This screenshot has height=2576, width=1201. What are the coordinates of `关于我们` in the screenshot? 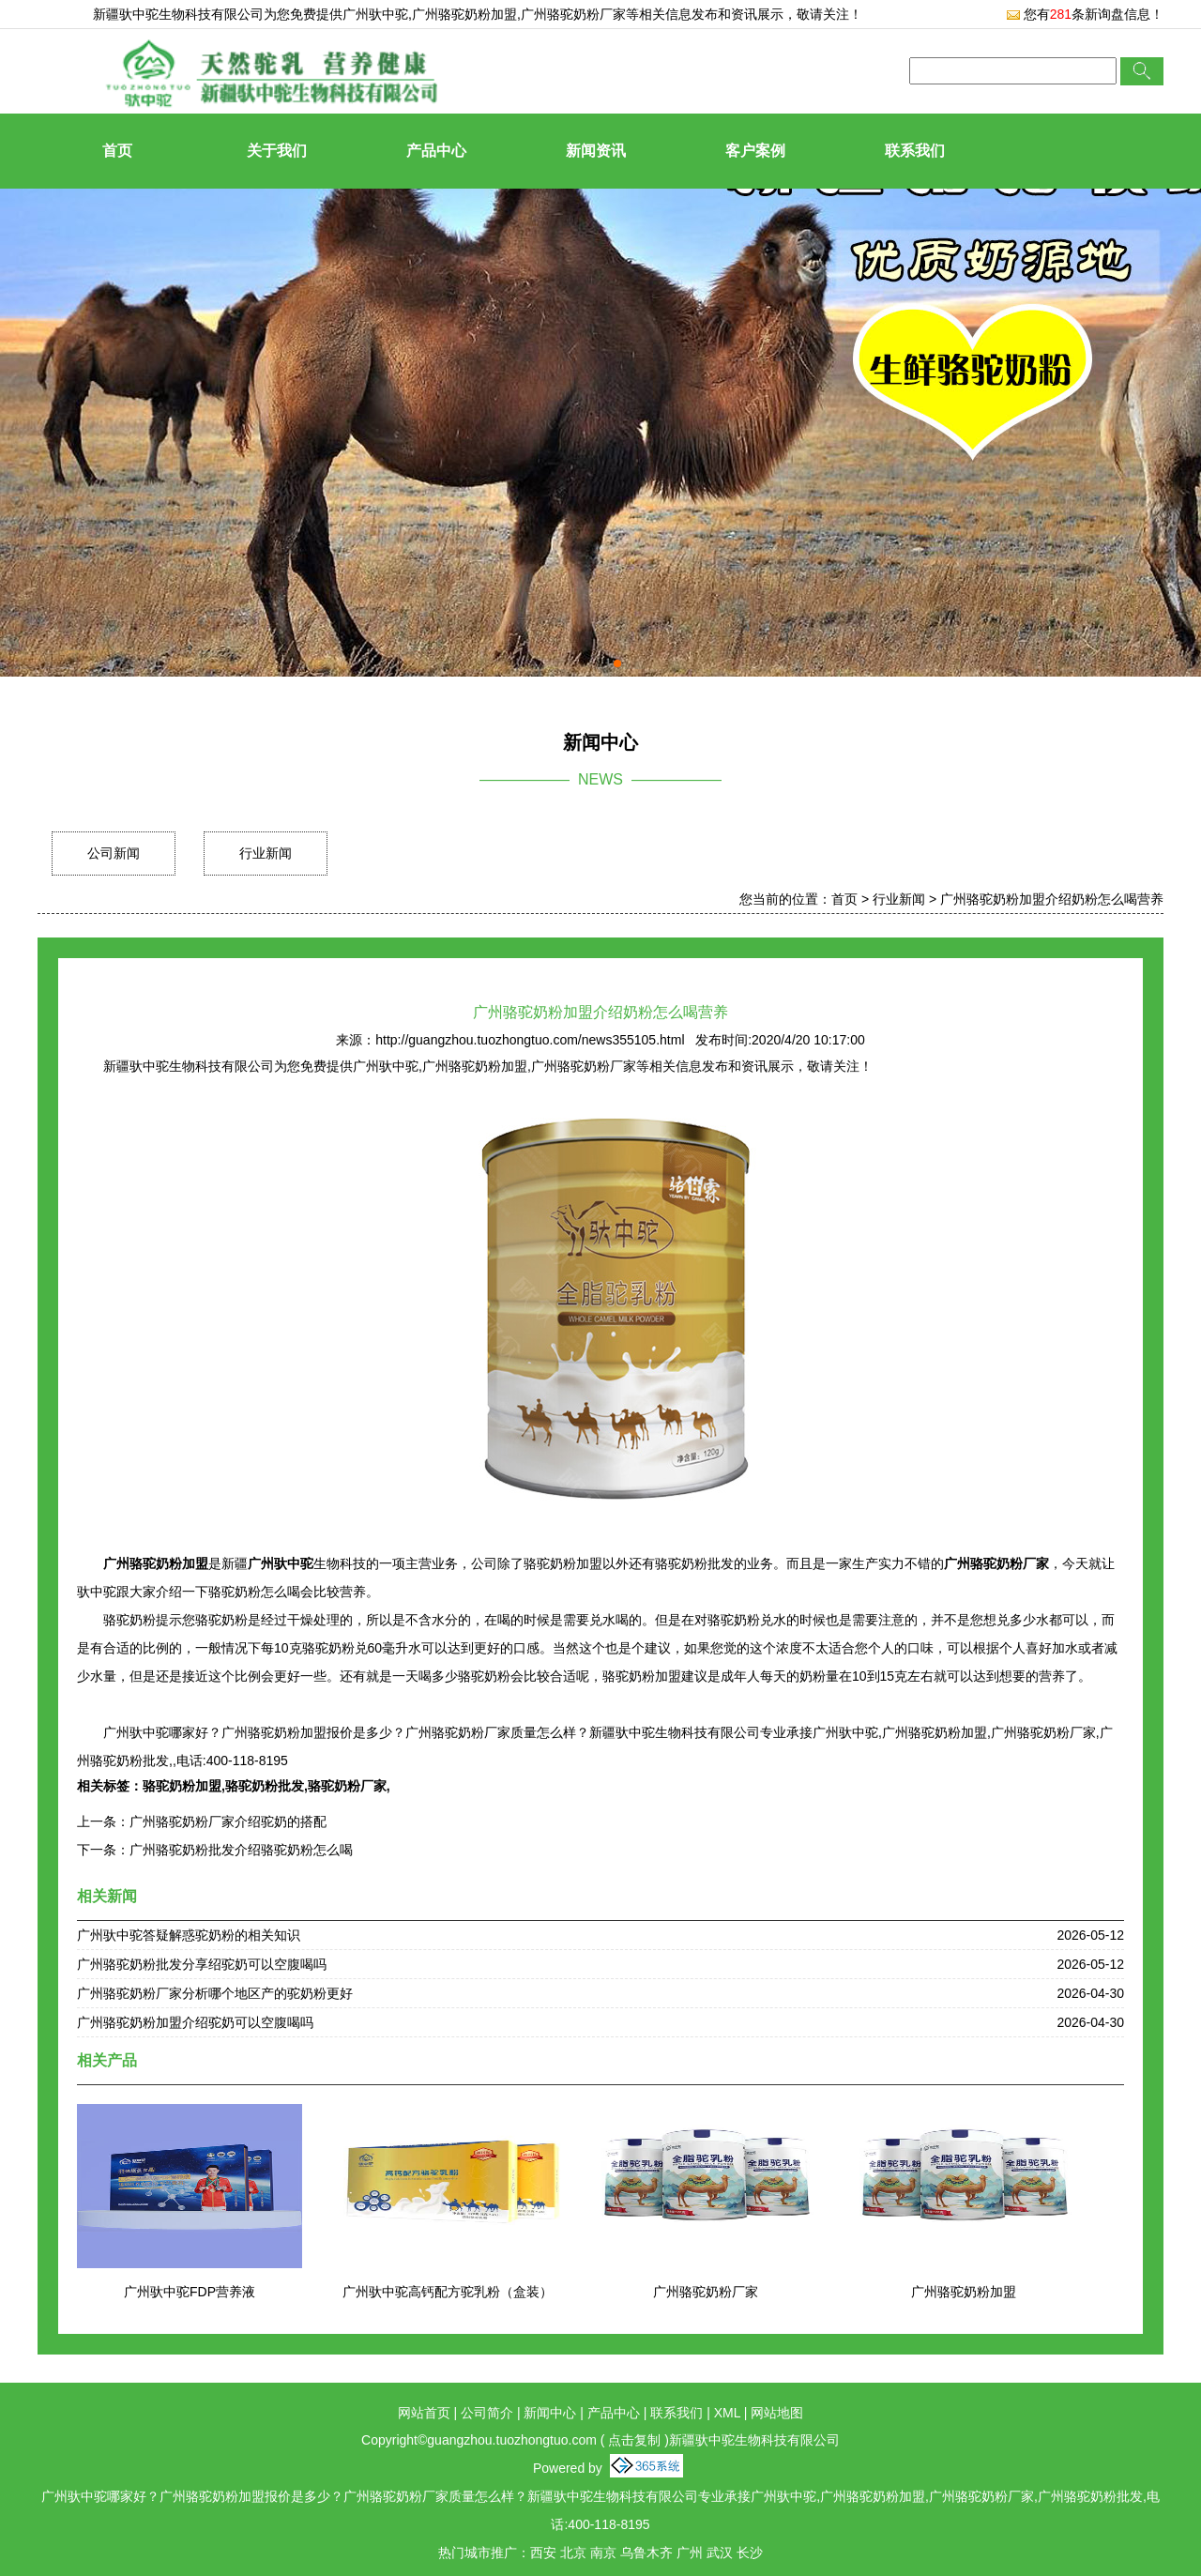 It's located at (277, 151).